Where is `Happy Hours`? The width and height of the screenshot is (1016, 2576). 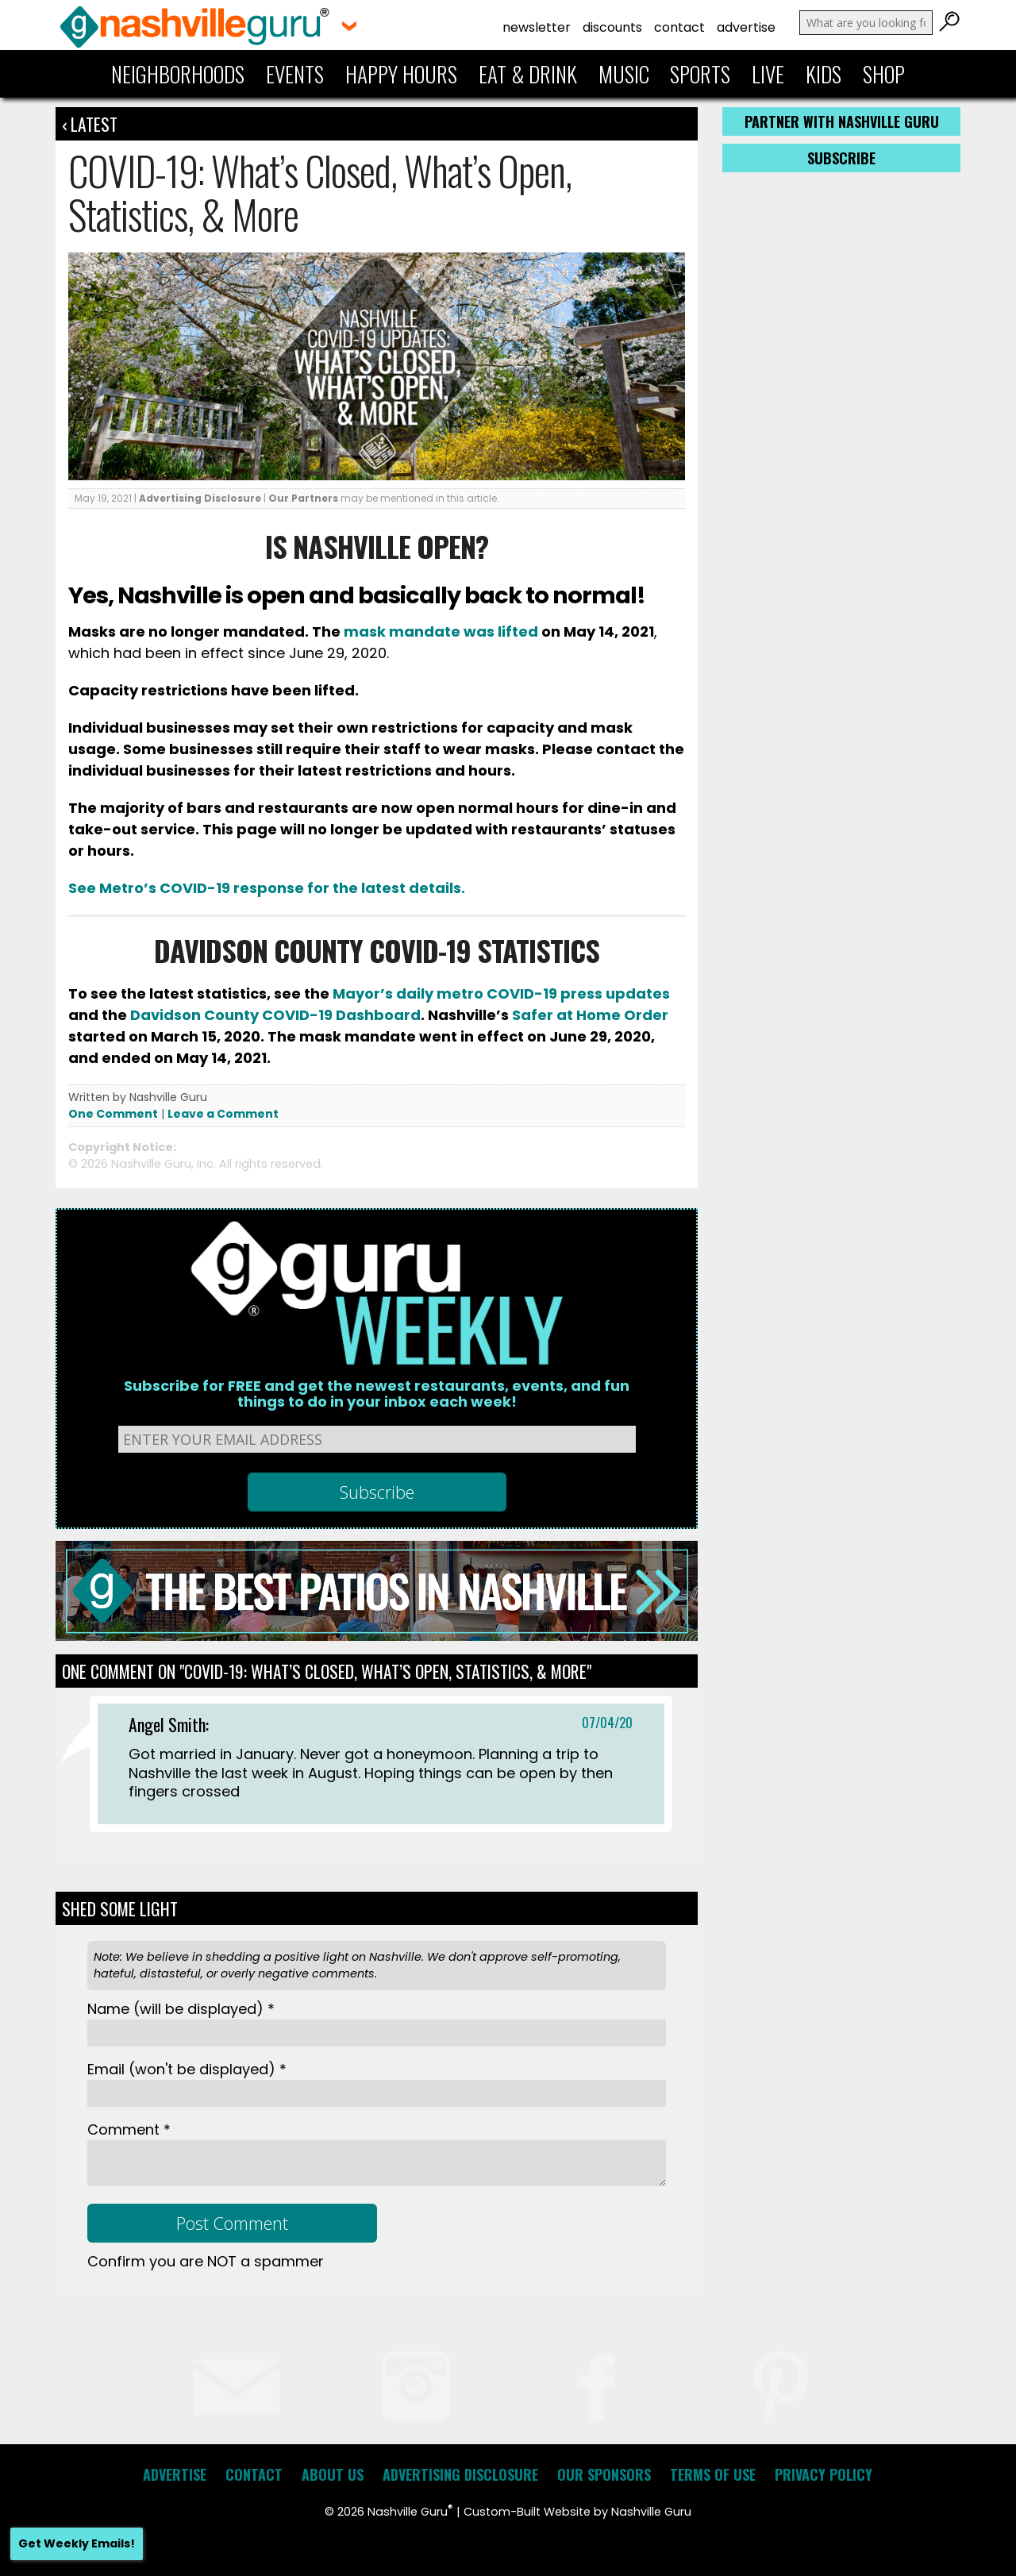
Happy Hours is located at coordinates (401, 74).